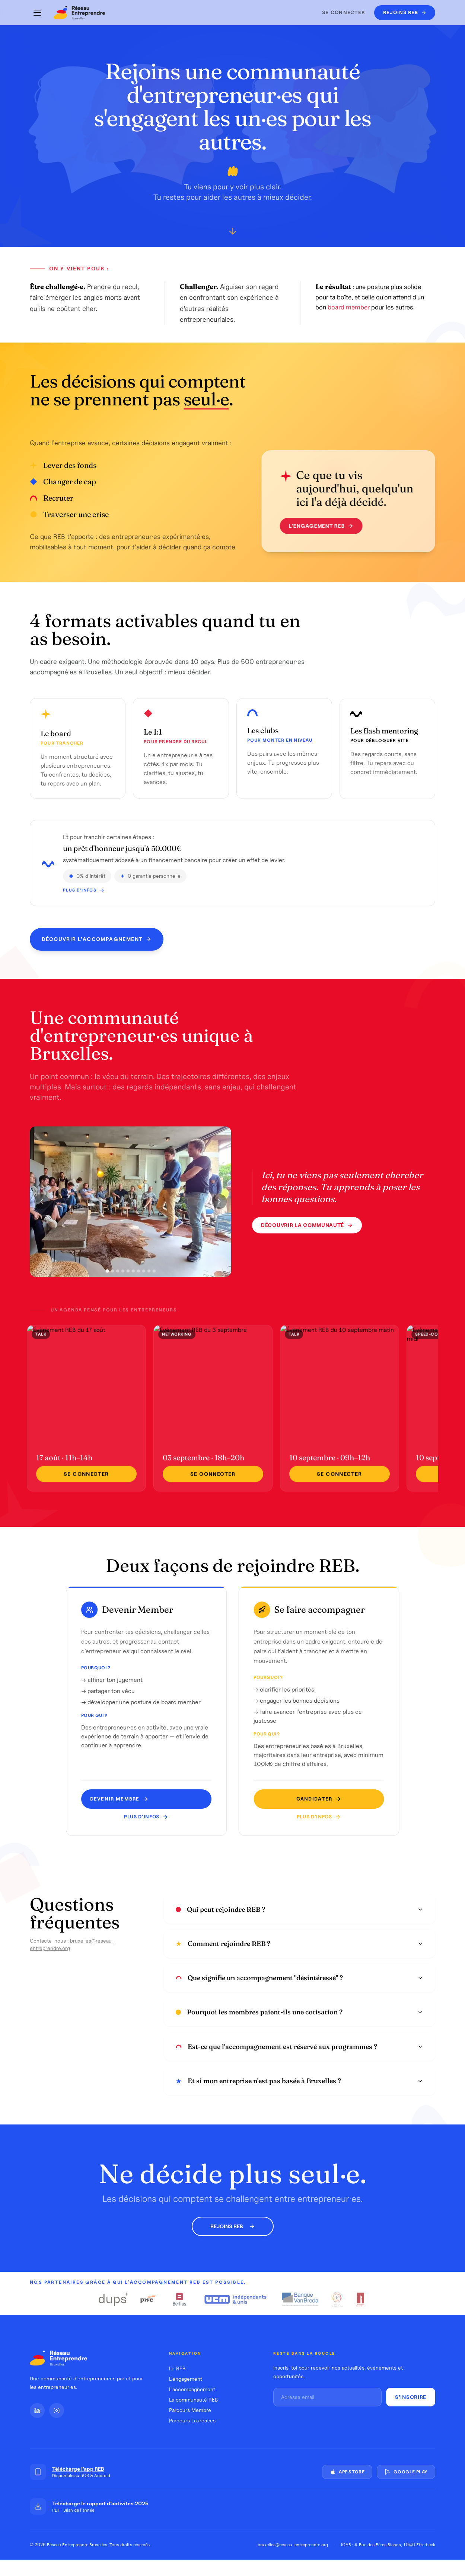  What do you see at coordinates (138, 1279) in the screenshot?
I see `[Photo 7]` at bounding box center [138, 1279].